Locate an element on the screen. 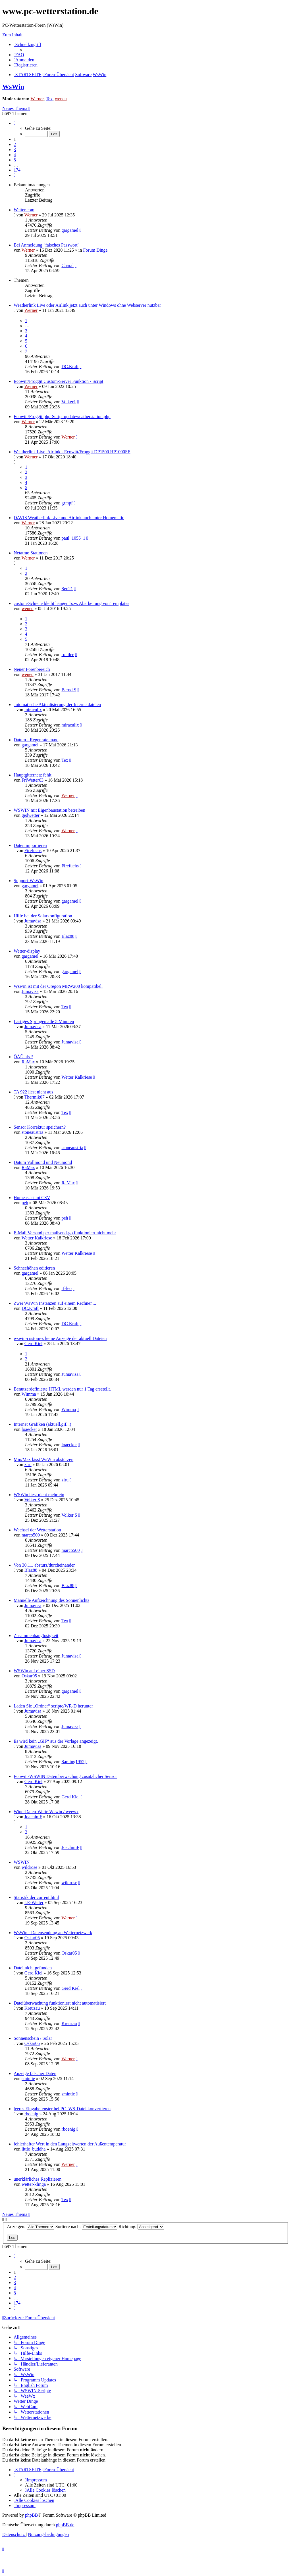 Image resolution: width=291 pixels, height=2576 pixels. gargamel is located at coordinates (69, 230).